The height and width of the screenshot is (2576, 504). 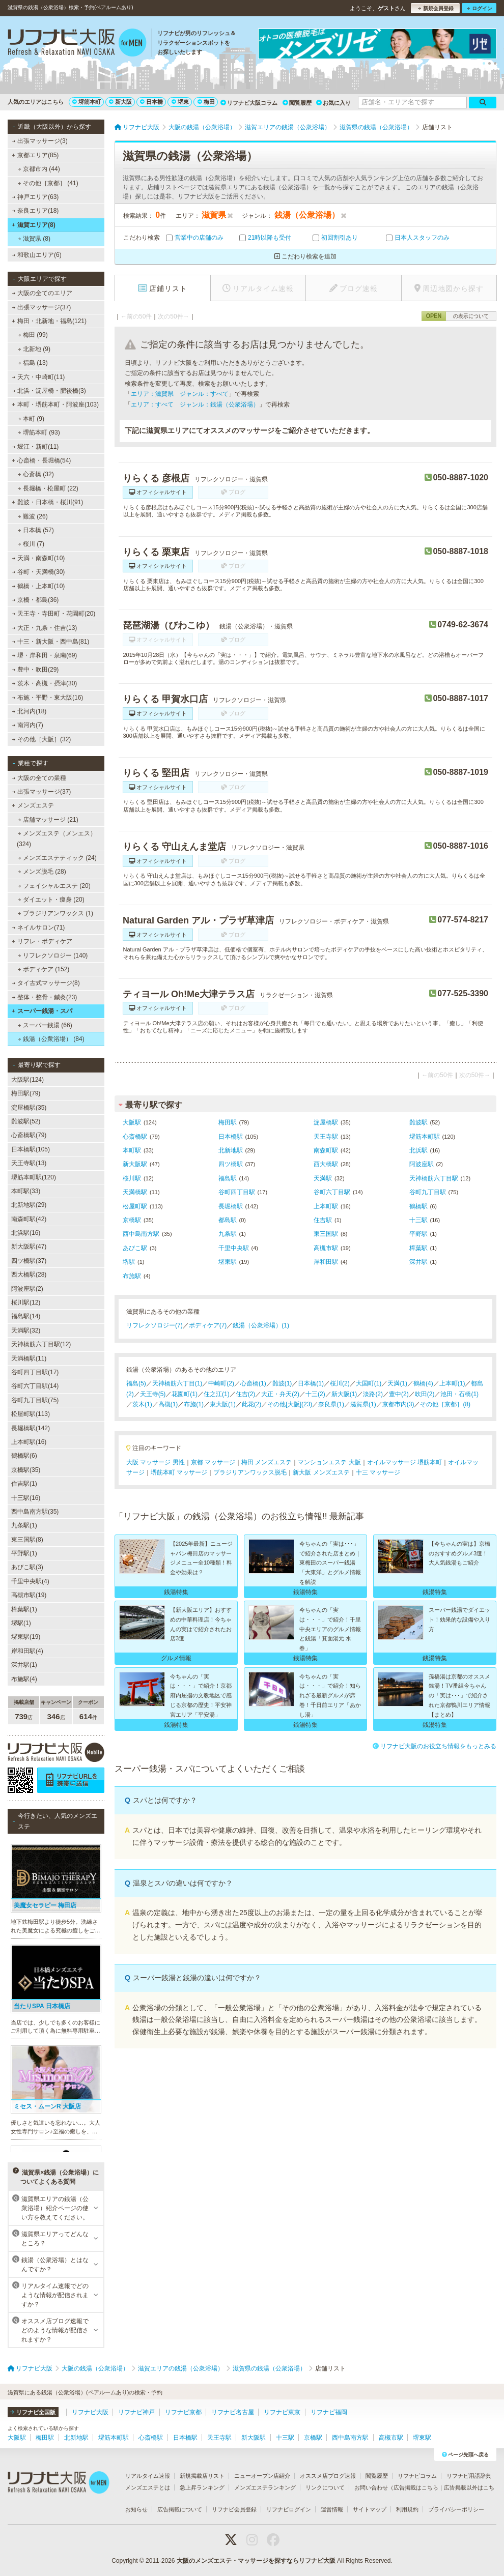 I want to click on 大国町(1), so click(x=369, y=1383).